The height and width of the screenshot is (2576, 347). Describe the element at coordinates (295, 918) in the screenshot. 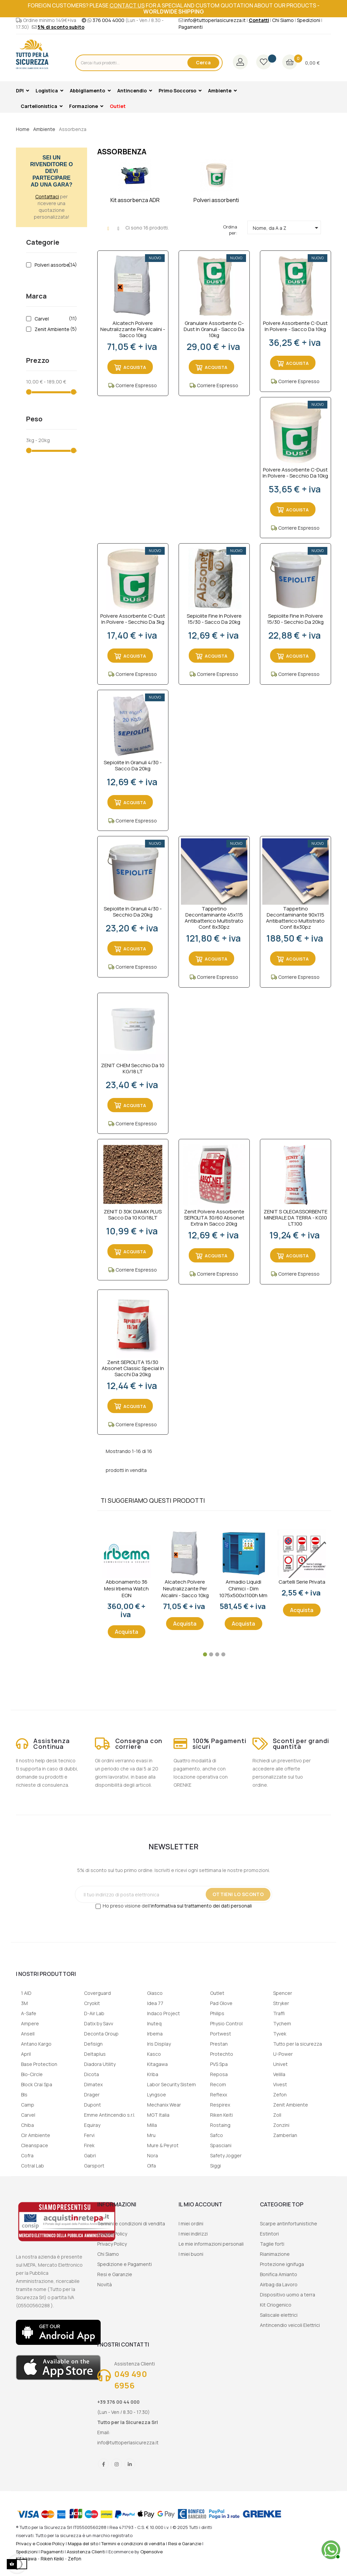

I see `Tappetino decontaminante 90x115 antibatterico multistrato conf. 8x30pz` at that location.